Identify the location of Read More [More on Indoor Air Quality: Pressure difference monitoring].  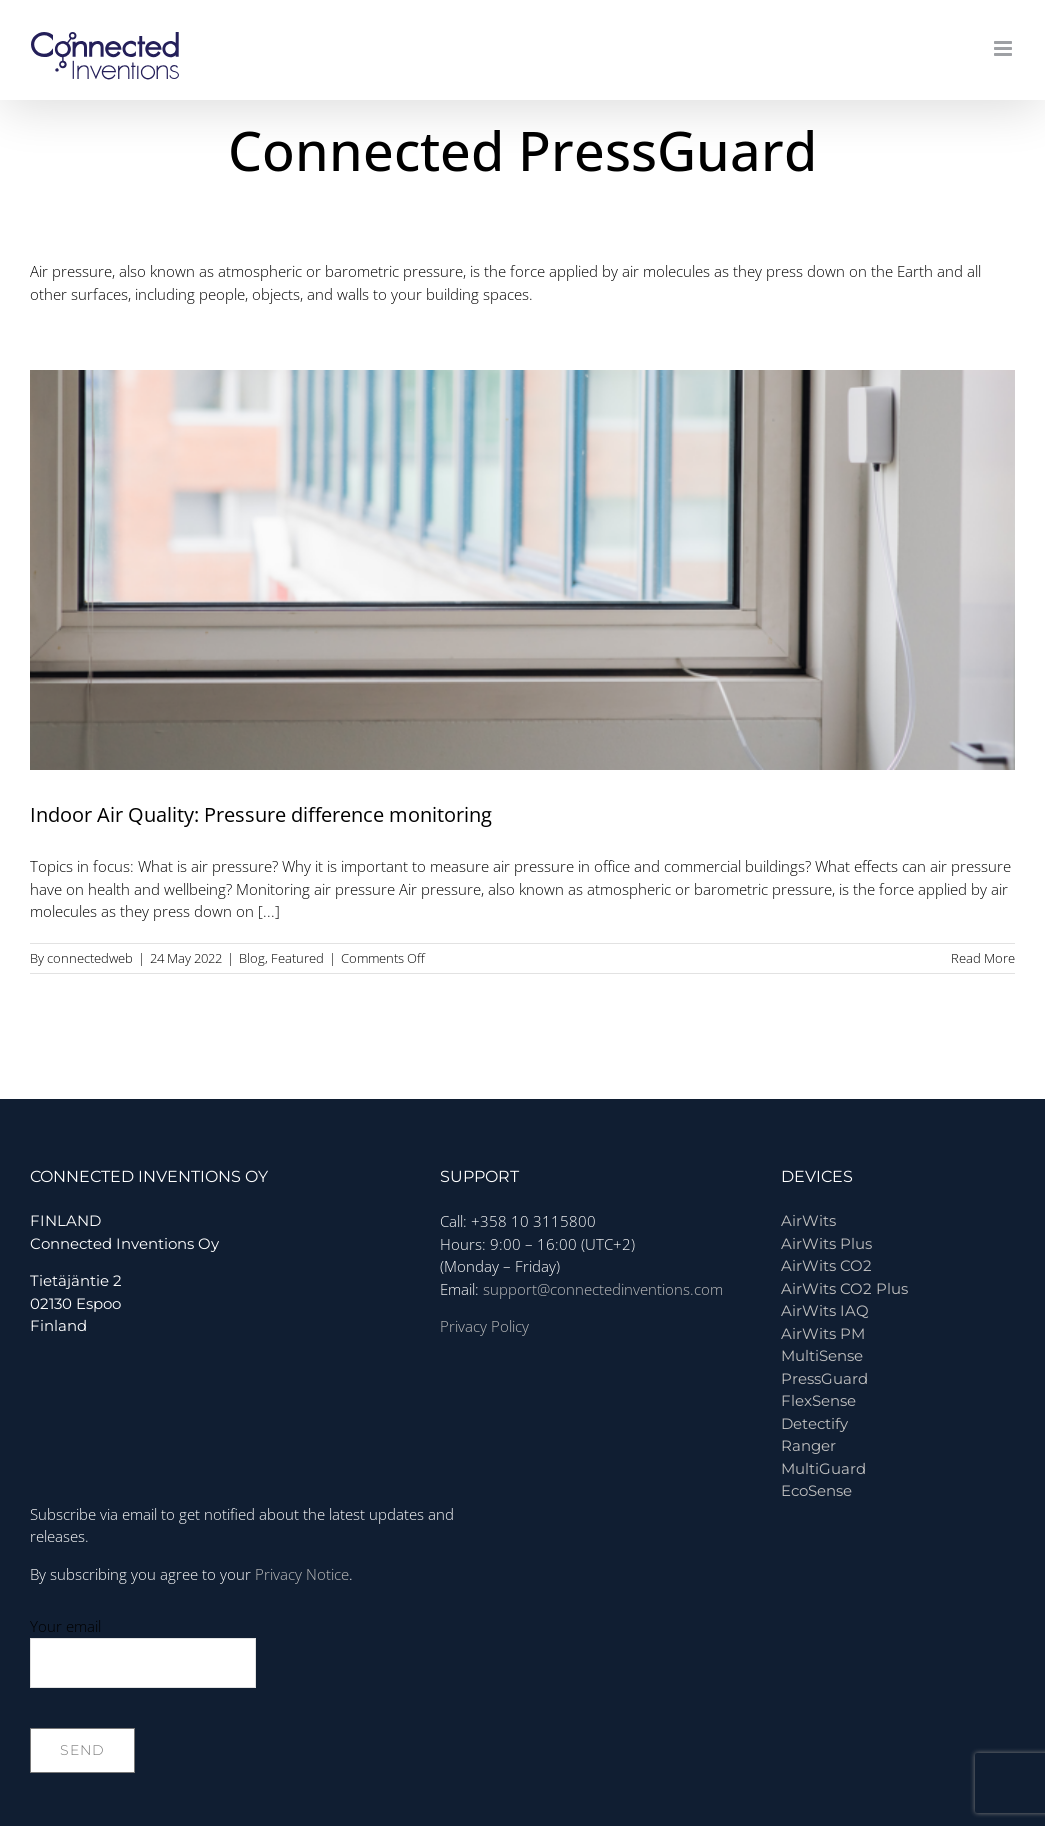
(983, 958).